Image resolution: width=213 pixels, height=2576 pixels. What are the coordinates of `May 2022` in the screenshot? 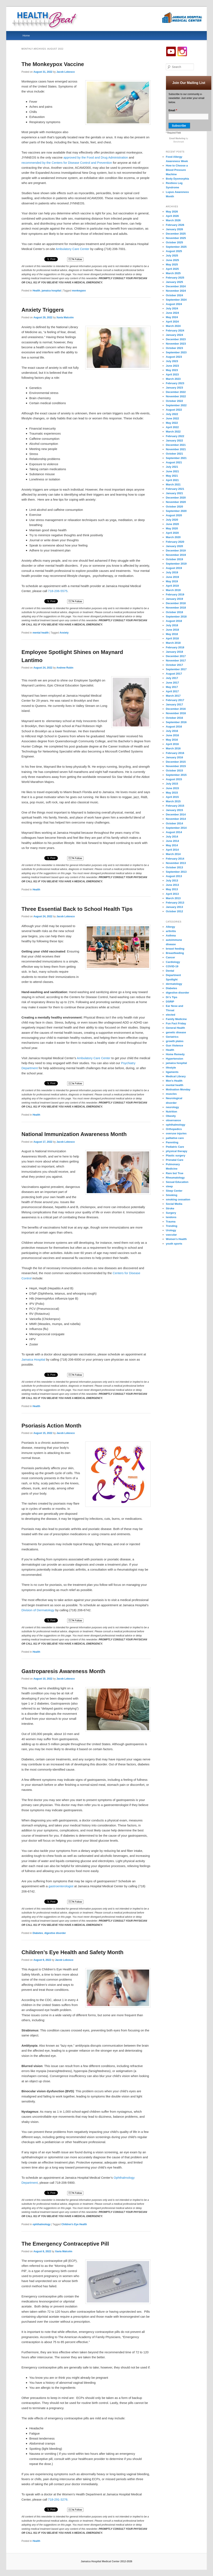 It's located at (172, 422).